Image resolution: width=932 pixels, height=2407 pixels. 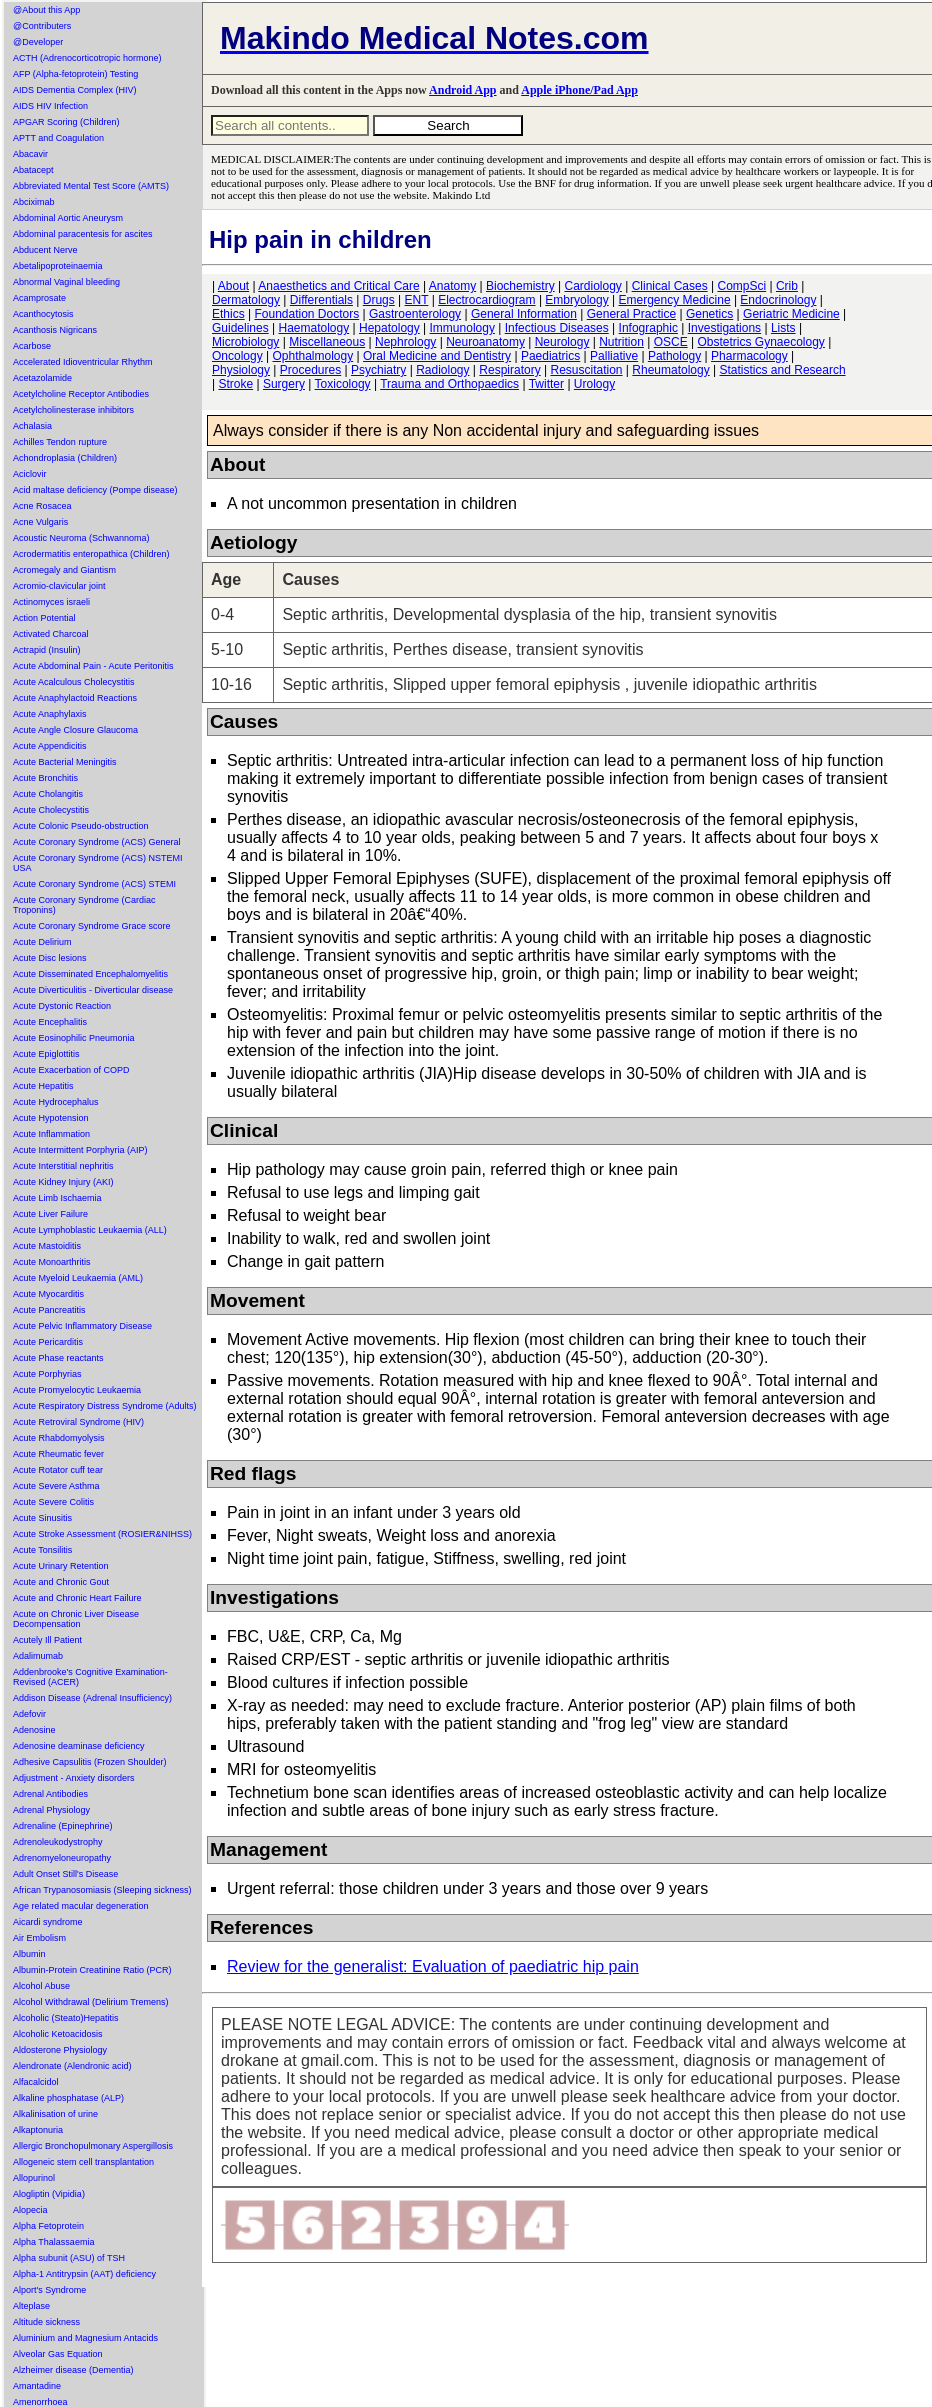 I want to click on Abducent Nerve, so click(x=45, y=250).